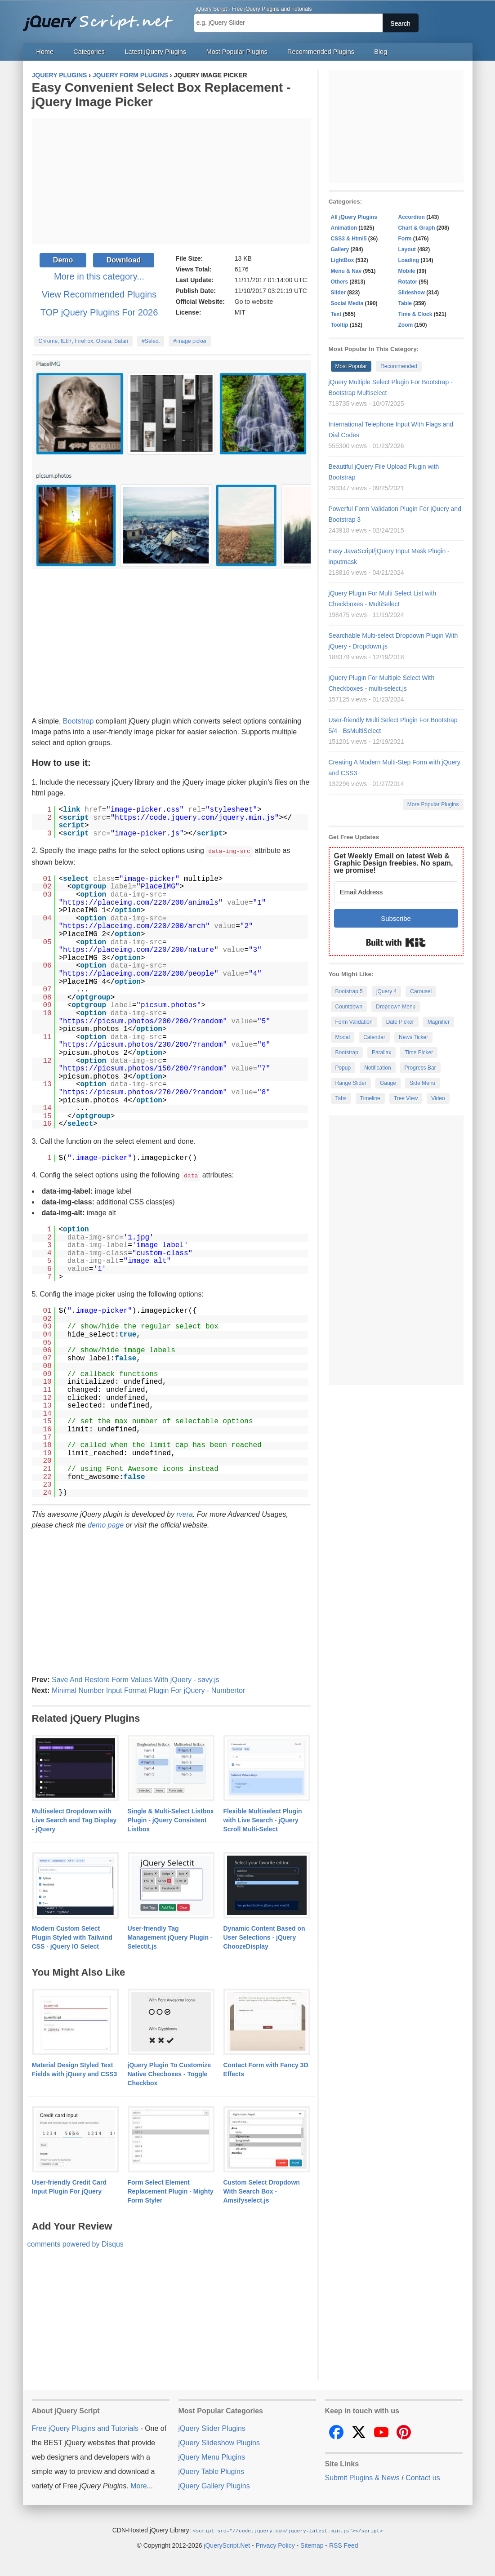  I want to click on Time & Clock, so click(415, 314).